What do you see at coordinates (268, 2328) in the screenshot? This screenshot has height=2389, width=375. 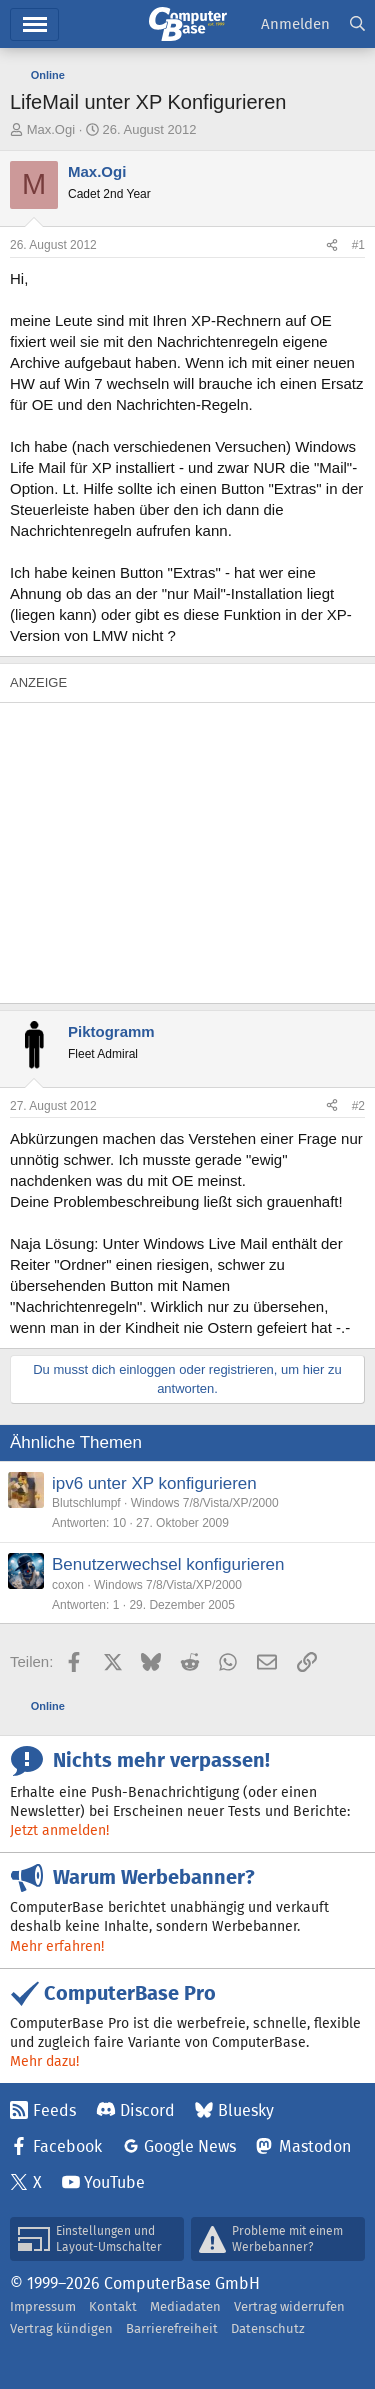 I see `Datenschutz` at bounding box center [268, 2328].